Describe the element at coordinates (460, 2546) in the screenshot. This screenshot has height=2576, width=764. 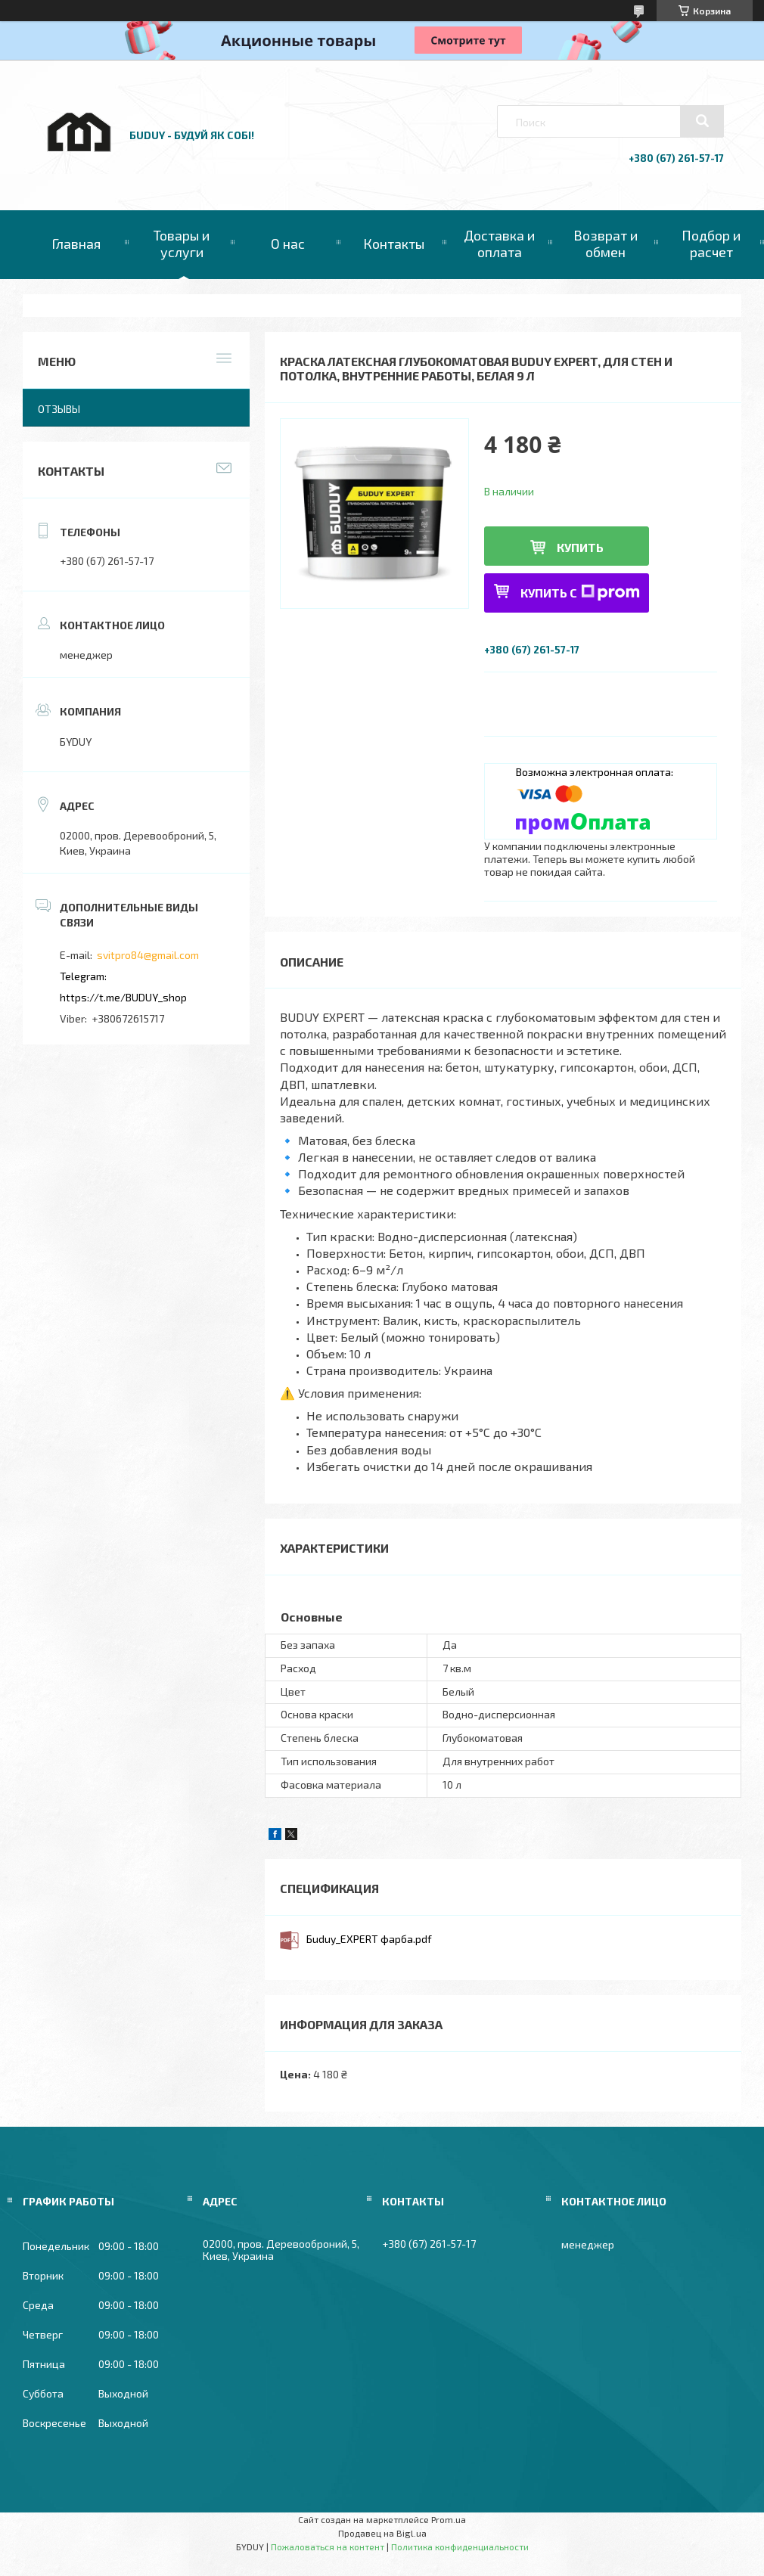
I see `Политика конфиденциальности` at that location.